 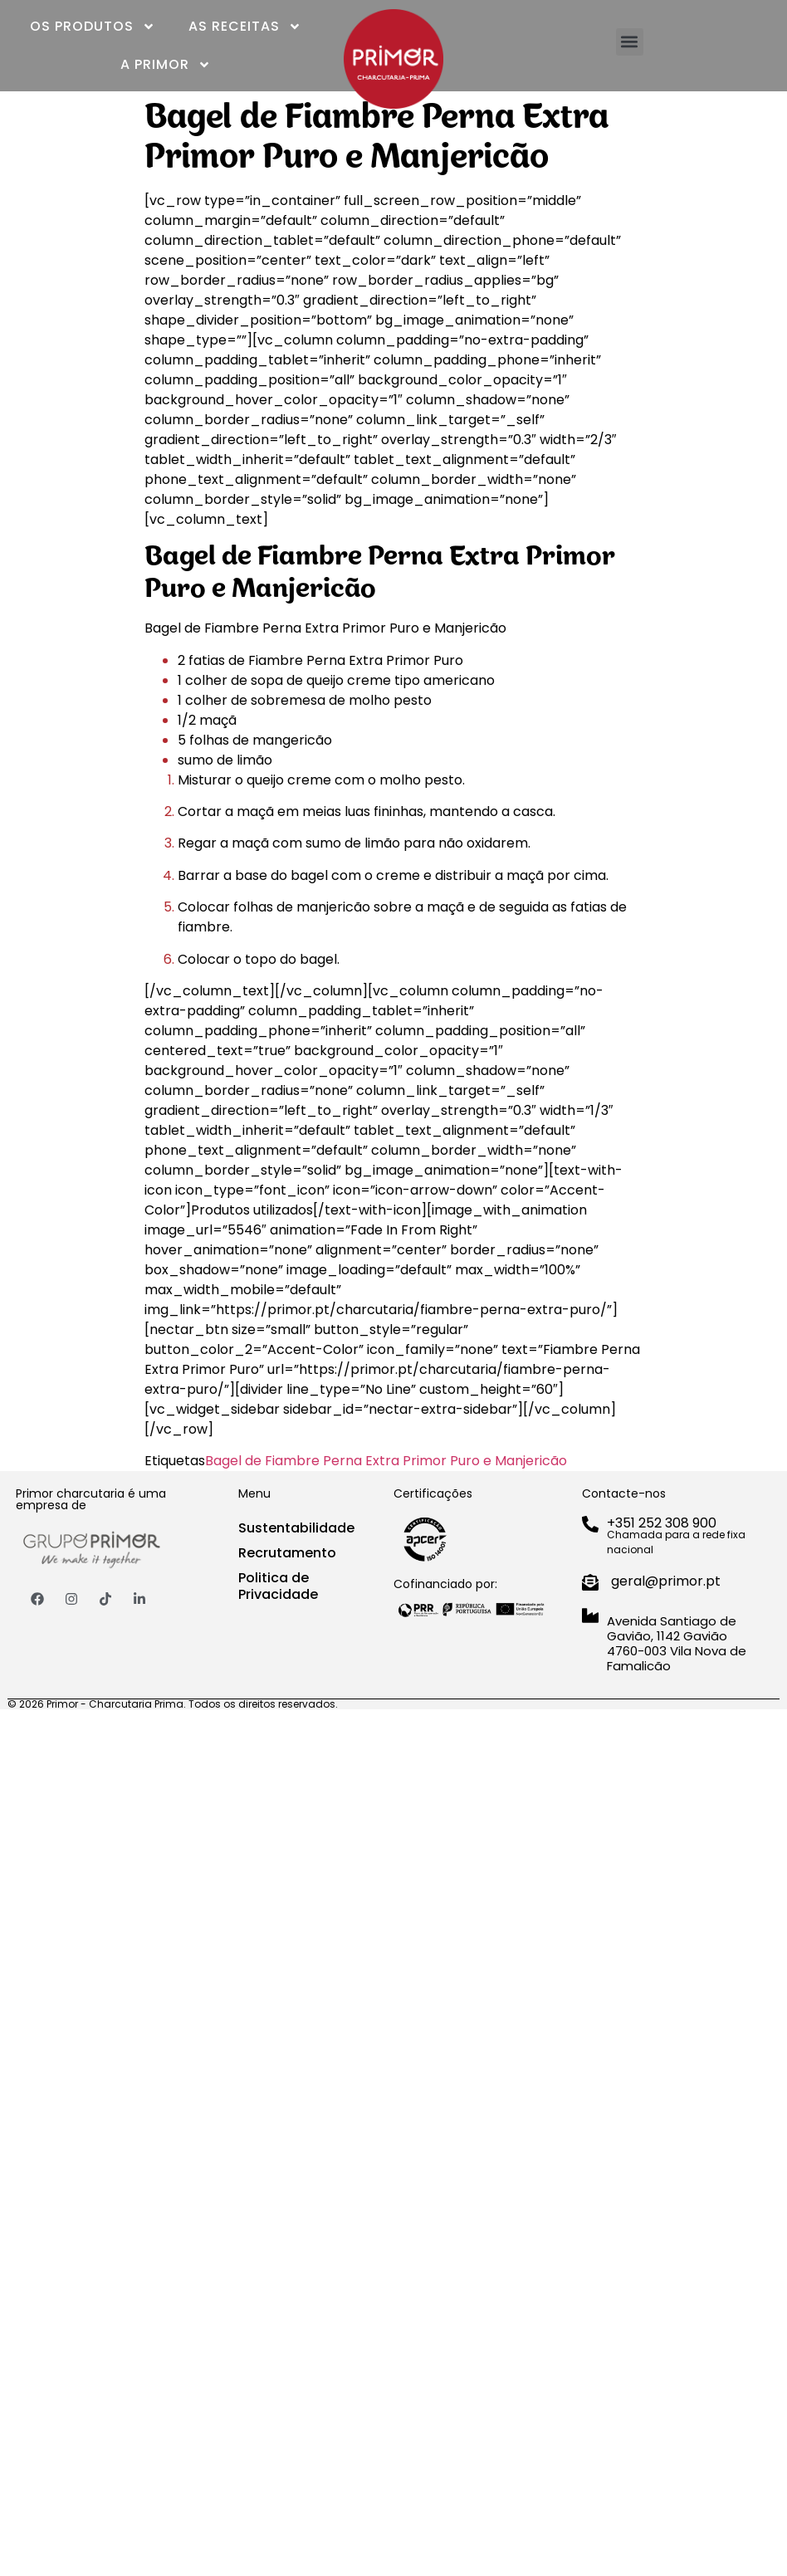 I want to click on As Receitas, so click(x=244, y=27).